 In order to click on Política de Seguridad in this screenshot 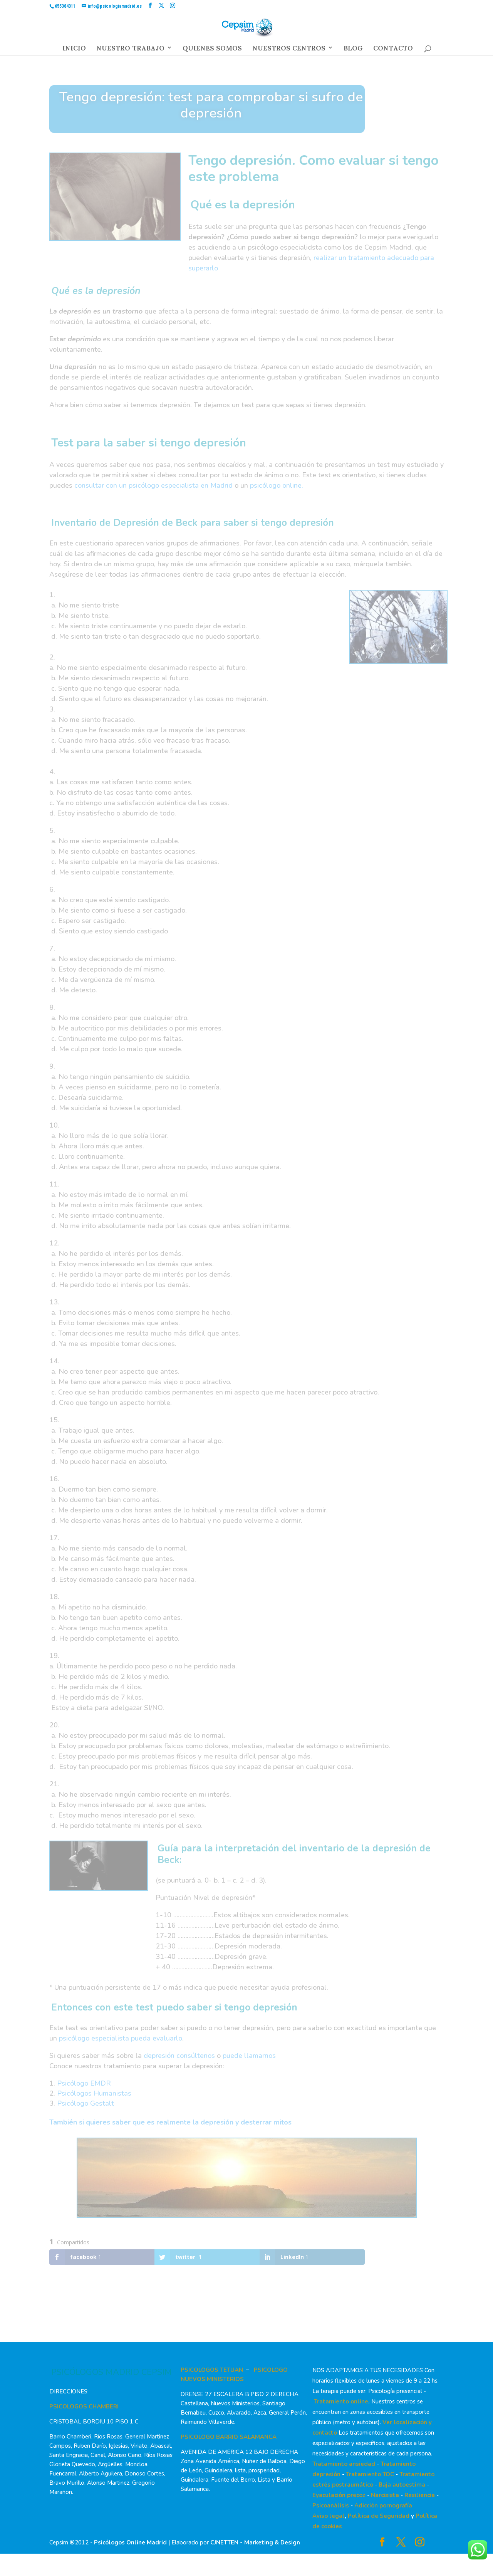, I will do `click(378, 2516)`.